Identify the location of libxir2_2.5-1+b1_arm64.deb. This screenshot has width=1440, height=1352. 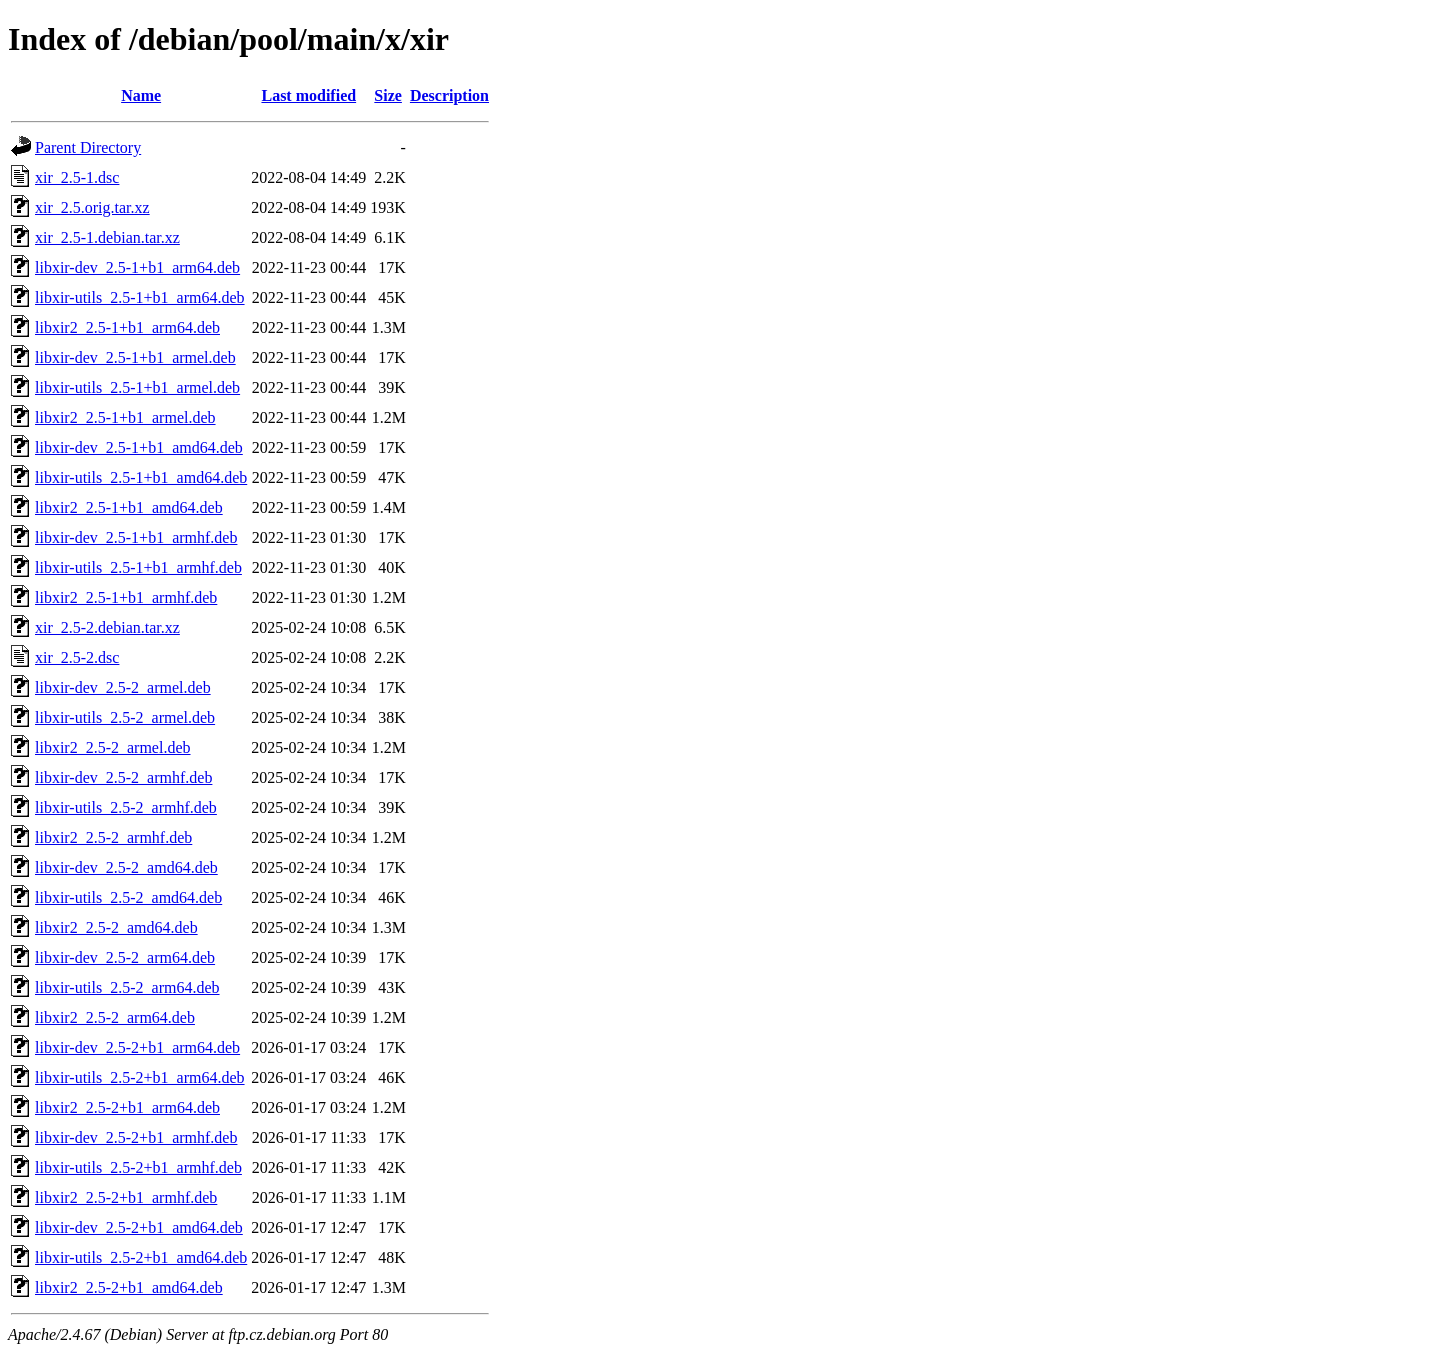
(127, 327).